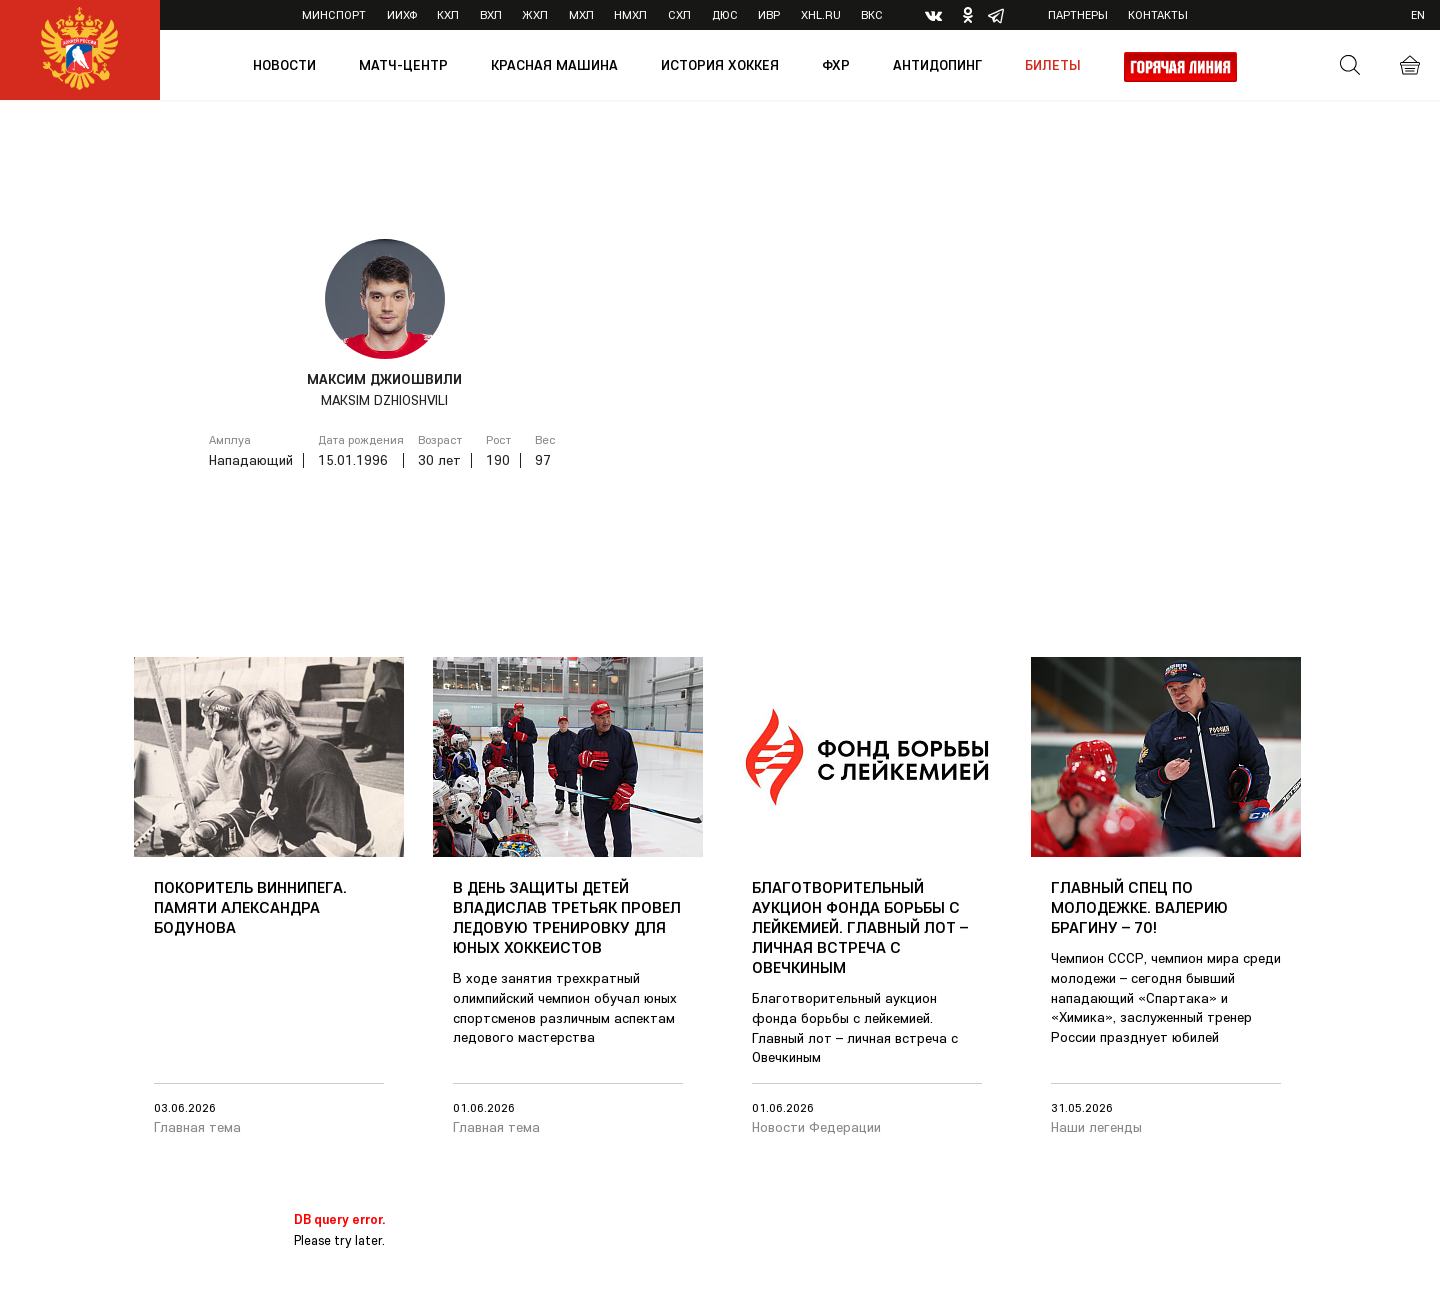 The height and width of the screenshot is (1314, 1440). I want to click on Партнеры, so click(1078, 14).